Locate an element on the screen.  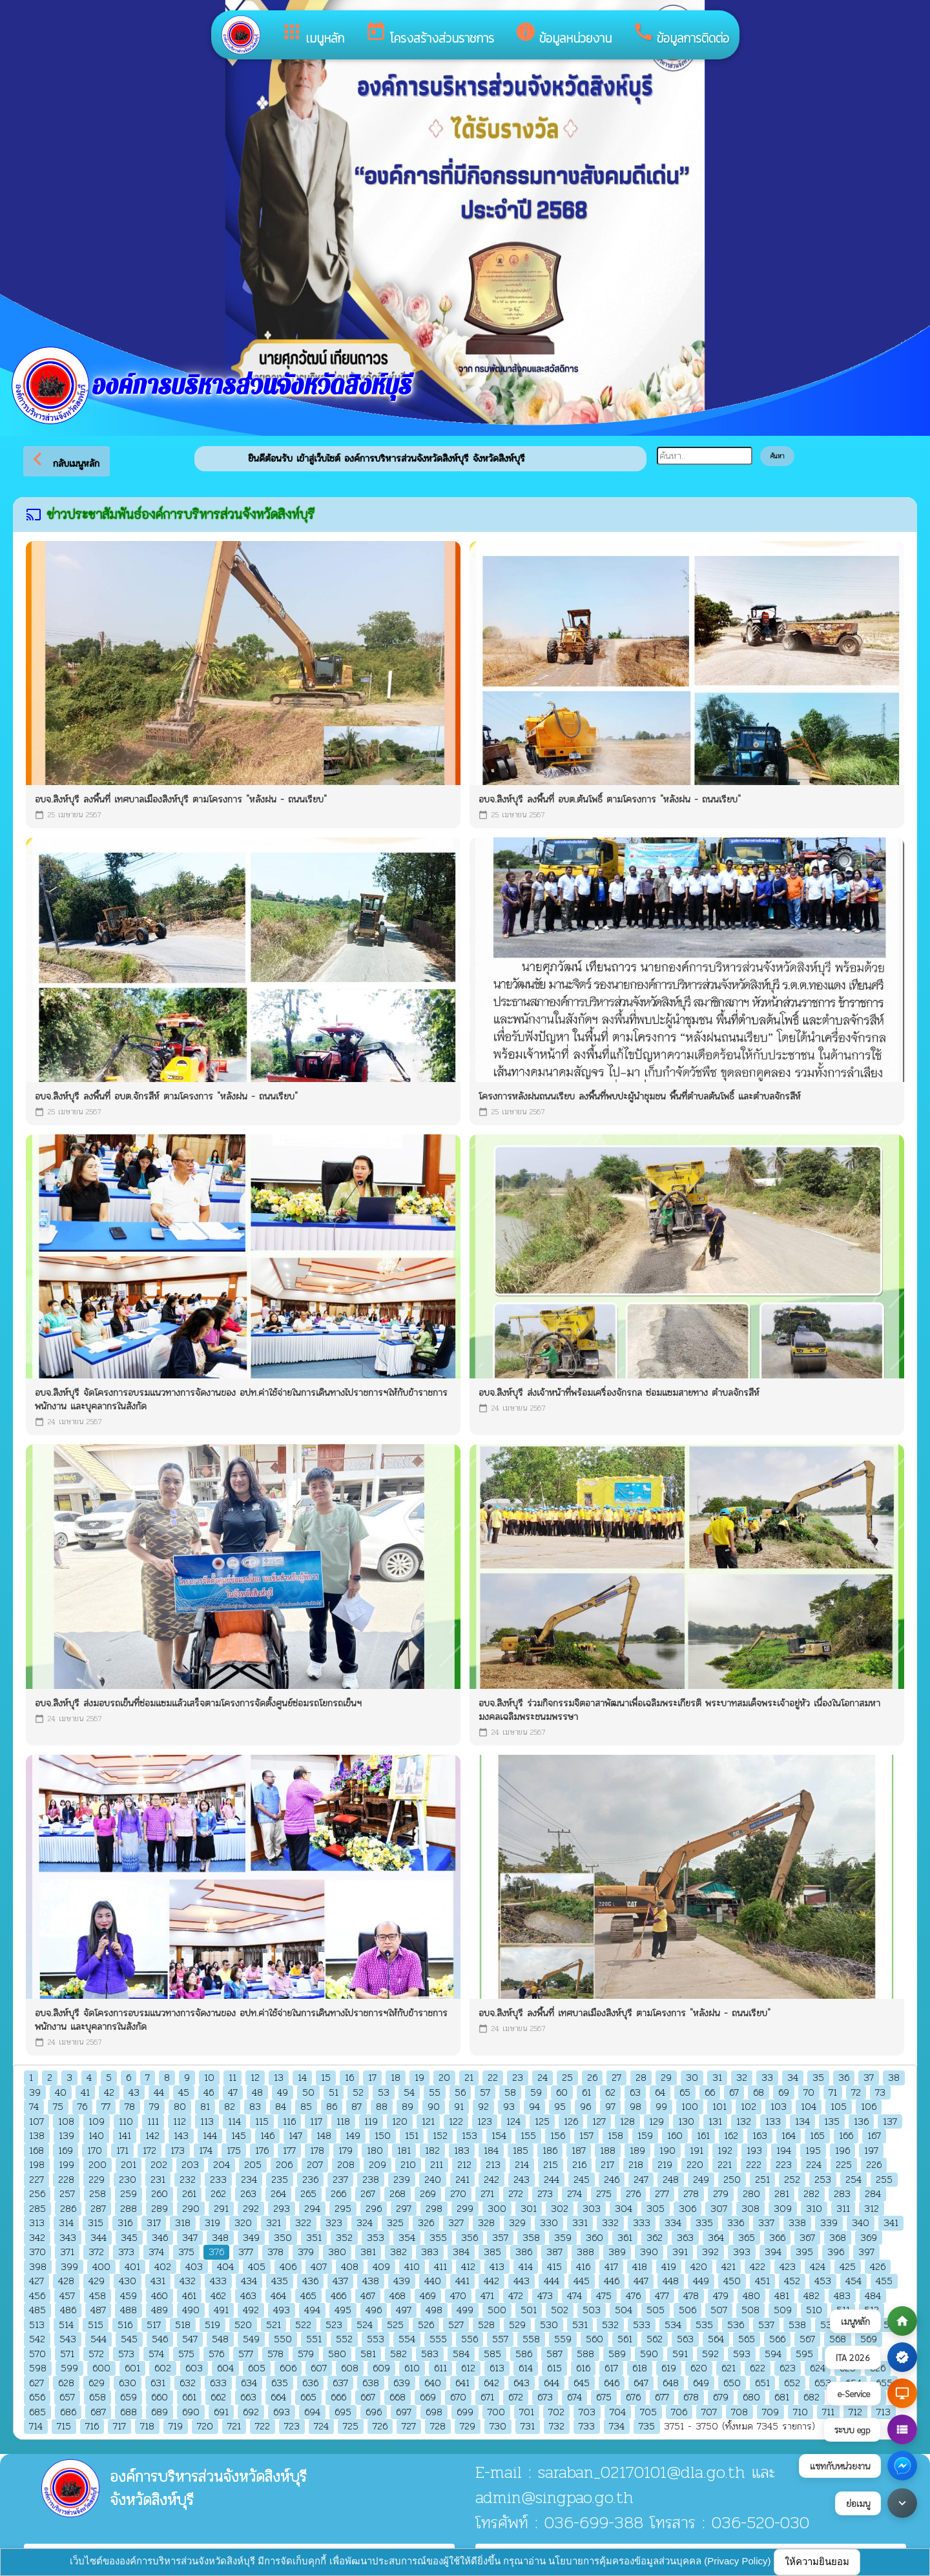
242 is located at coordinates (491, 2179).